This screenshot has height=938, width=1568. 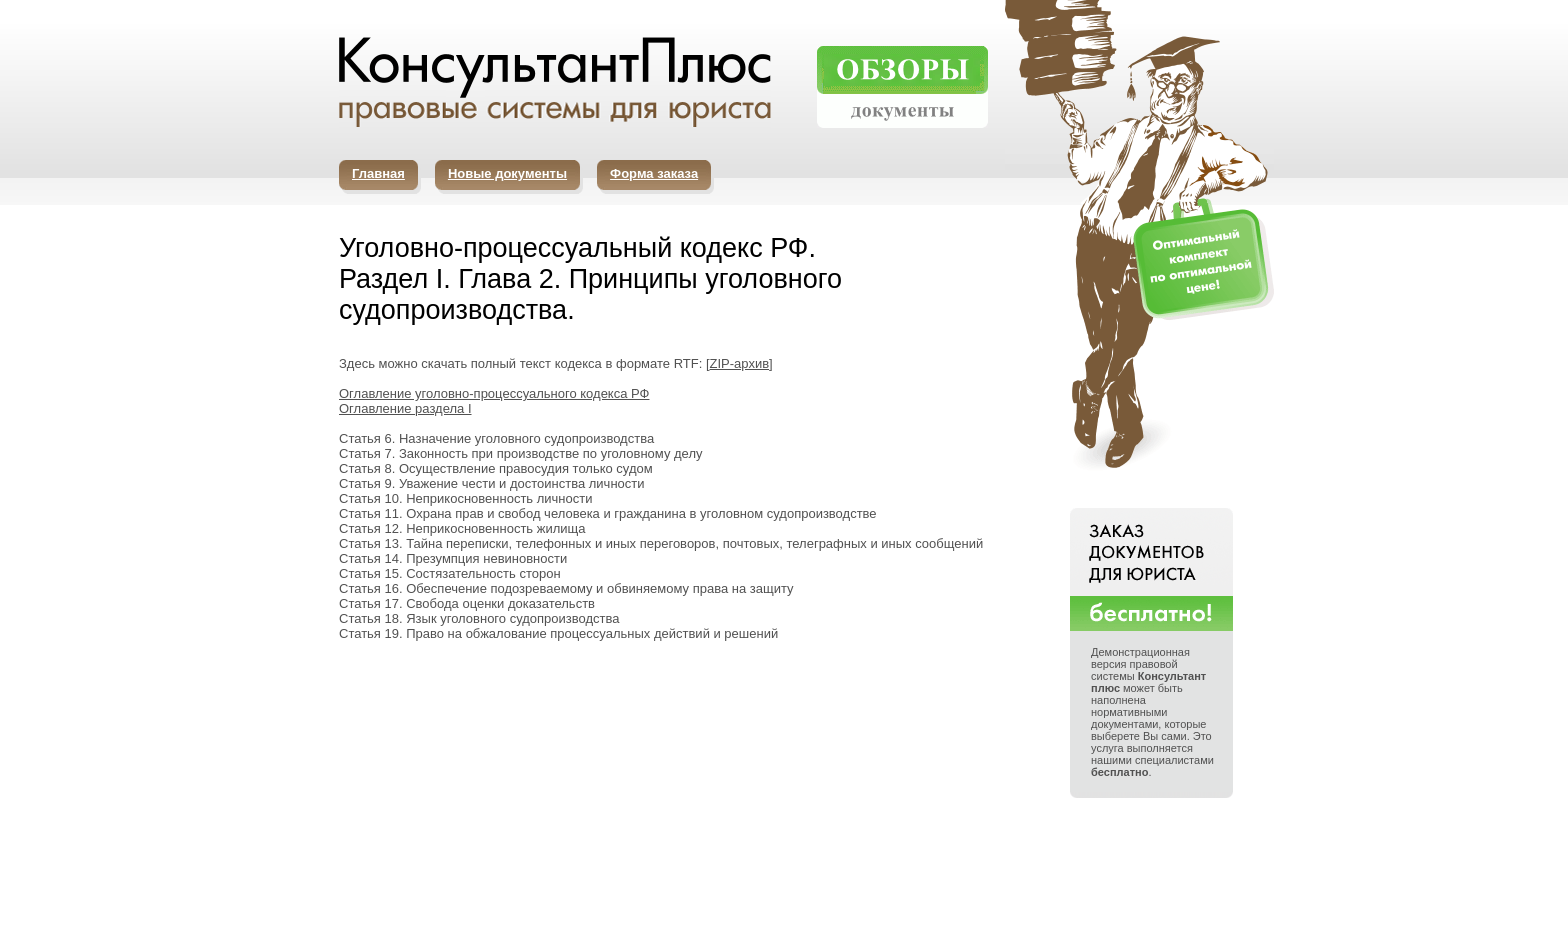 I want to click on Новые документы, so click(x=507, y=173).